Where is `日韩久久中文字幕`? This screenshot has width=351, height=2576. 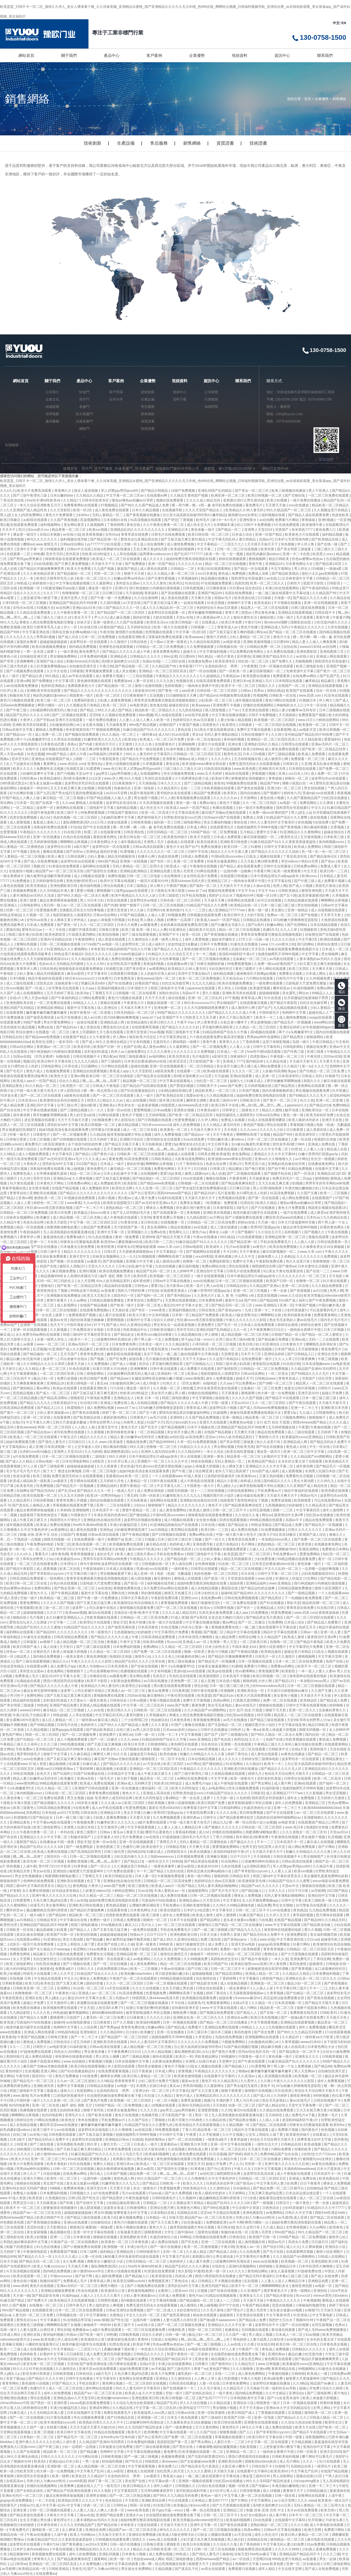 日韩久久中文字幕 is located at coordinates (299, 2213).